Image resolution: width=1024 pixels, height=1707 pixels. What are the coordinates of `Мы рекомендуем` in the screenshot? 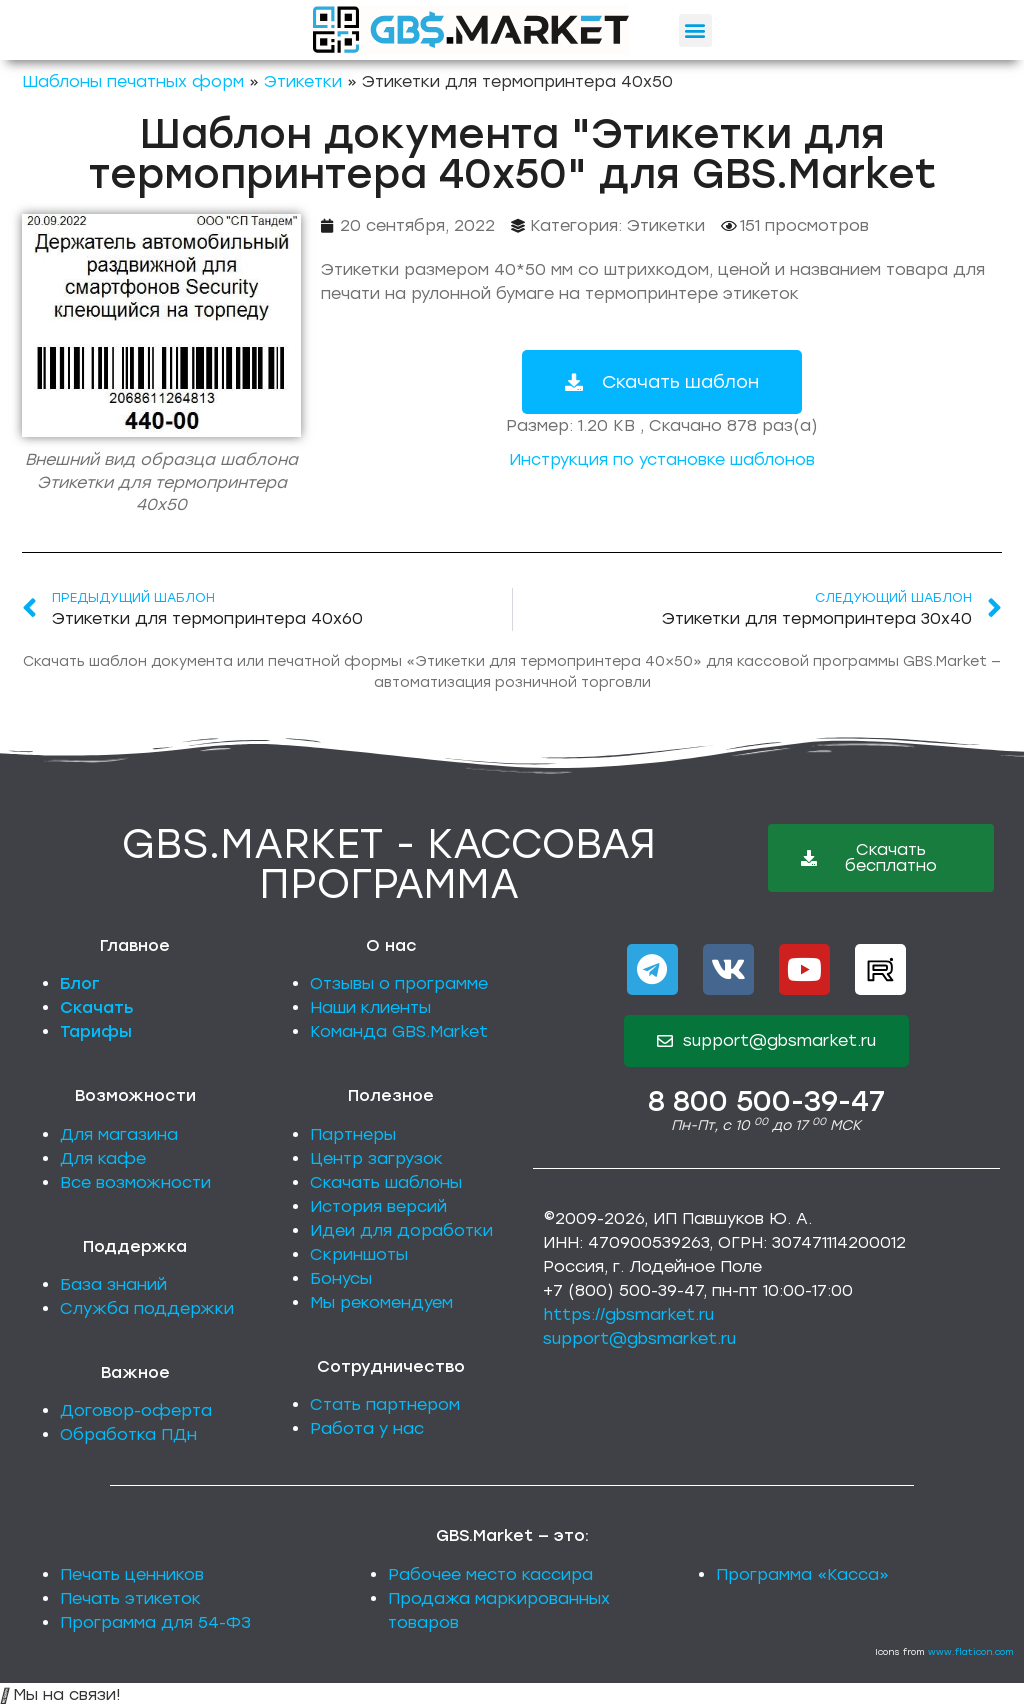 It's located at (381, 1302).